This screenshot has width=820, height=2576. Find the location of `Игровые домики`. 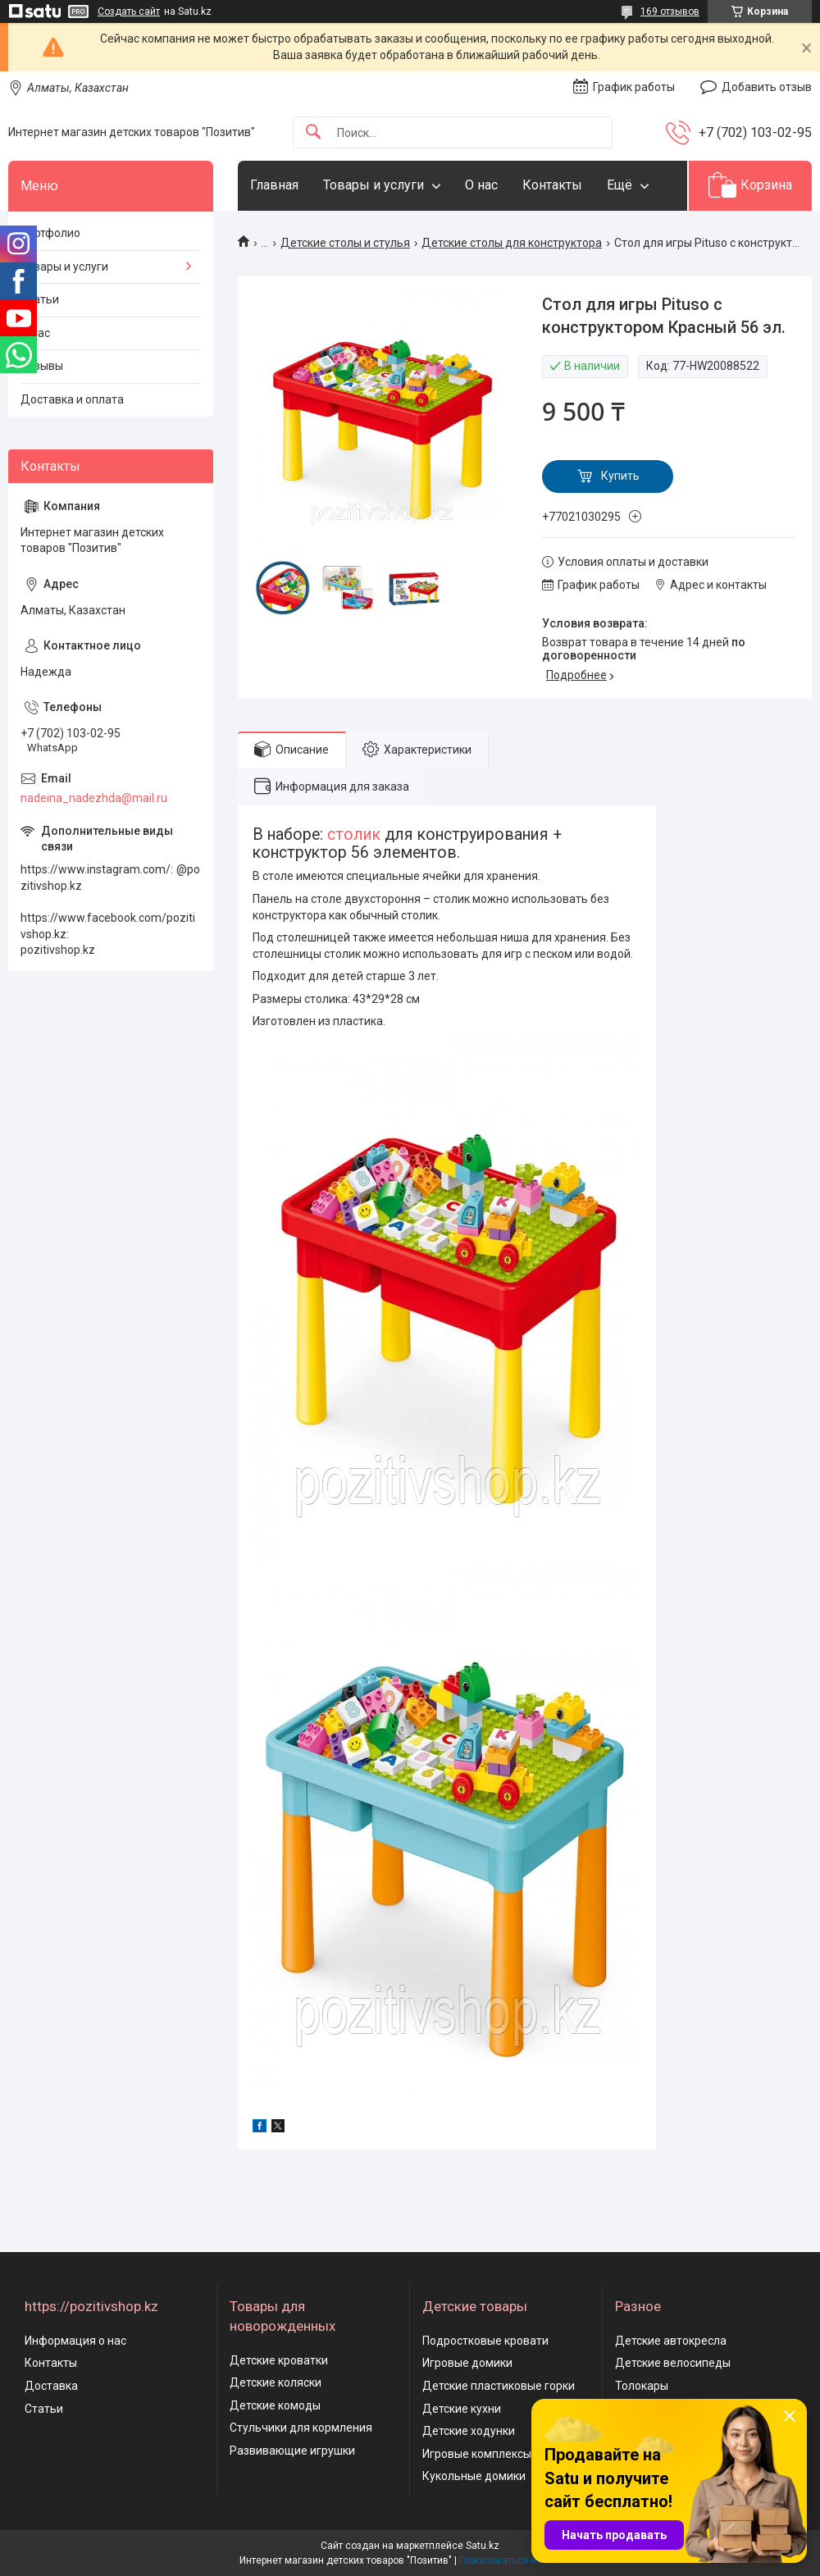

Игровые домики is located at coordinates (467, 2362).